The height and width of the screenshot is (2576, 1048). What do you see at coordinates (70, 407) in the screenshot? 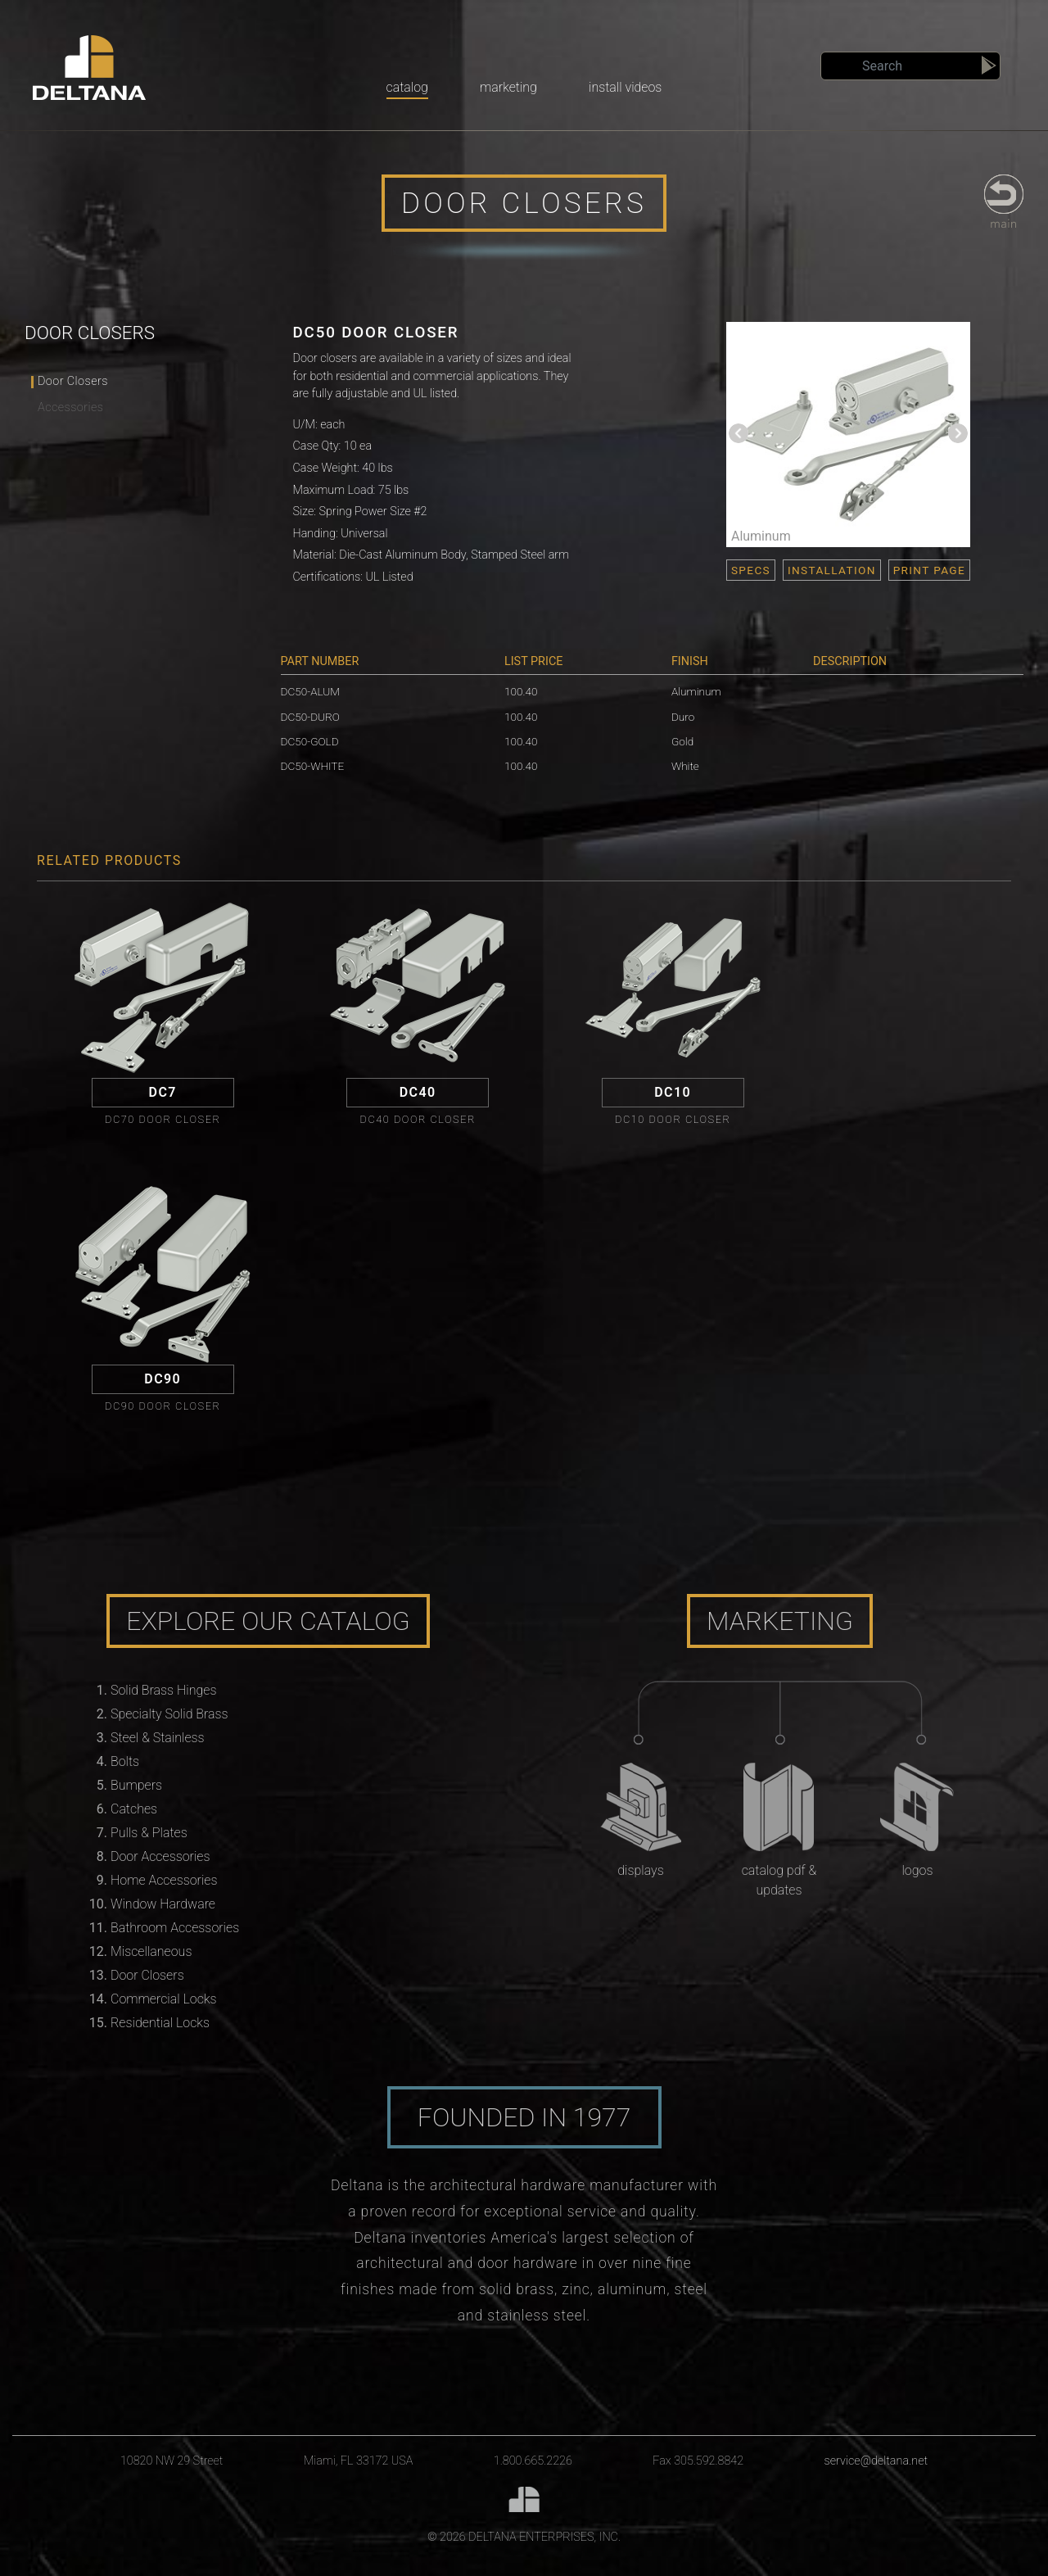
I see `Accessories` at bounding box center [70, 407].